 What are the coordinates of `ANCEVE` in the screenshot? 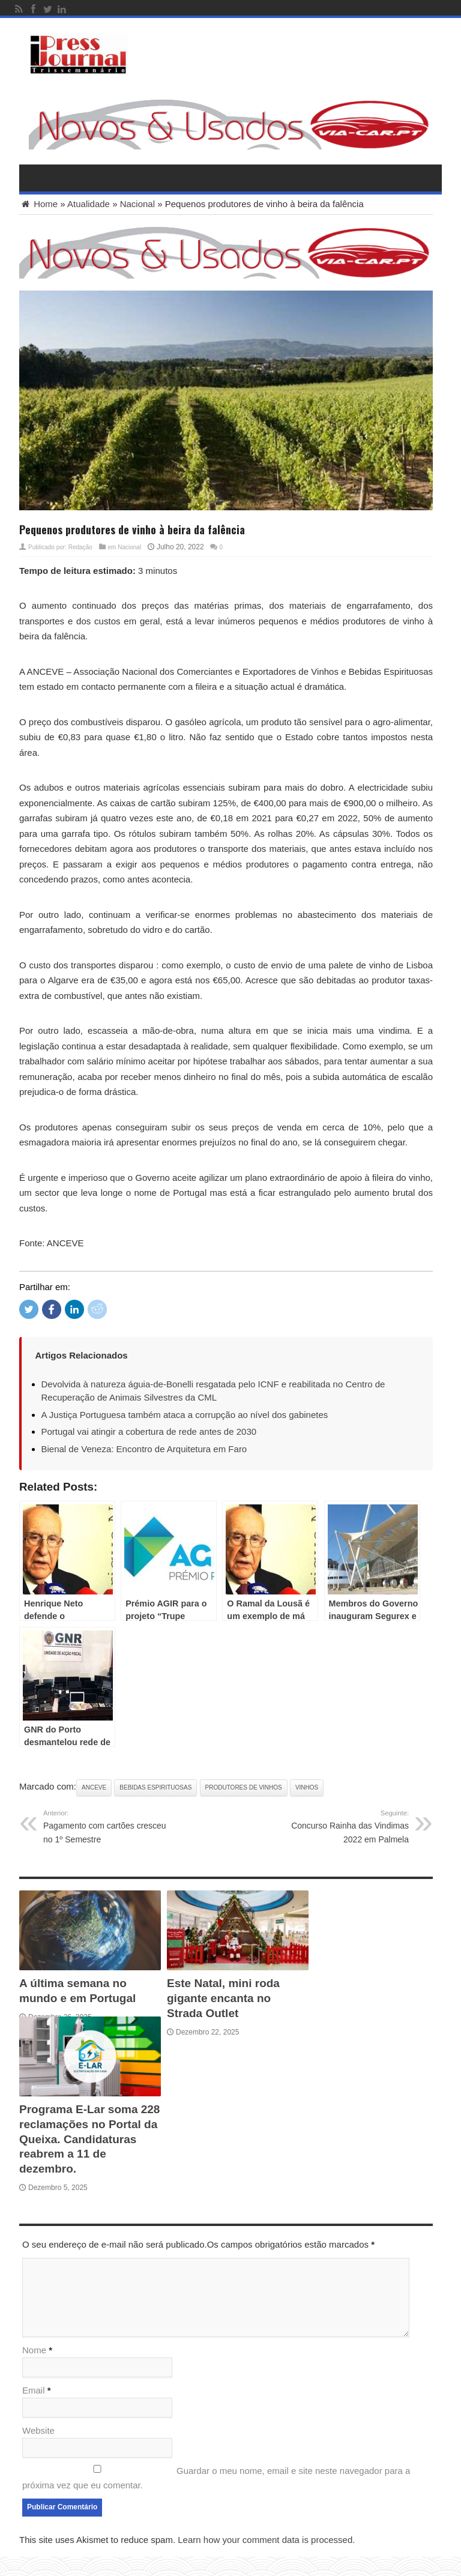 It's located at (94, 1787).